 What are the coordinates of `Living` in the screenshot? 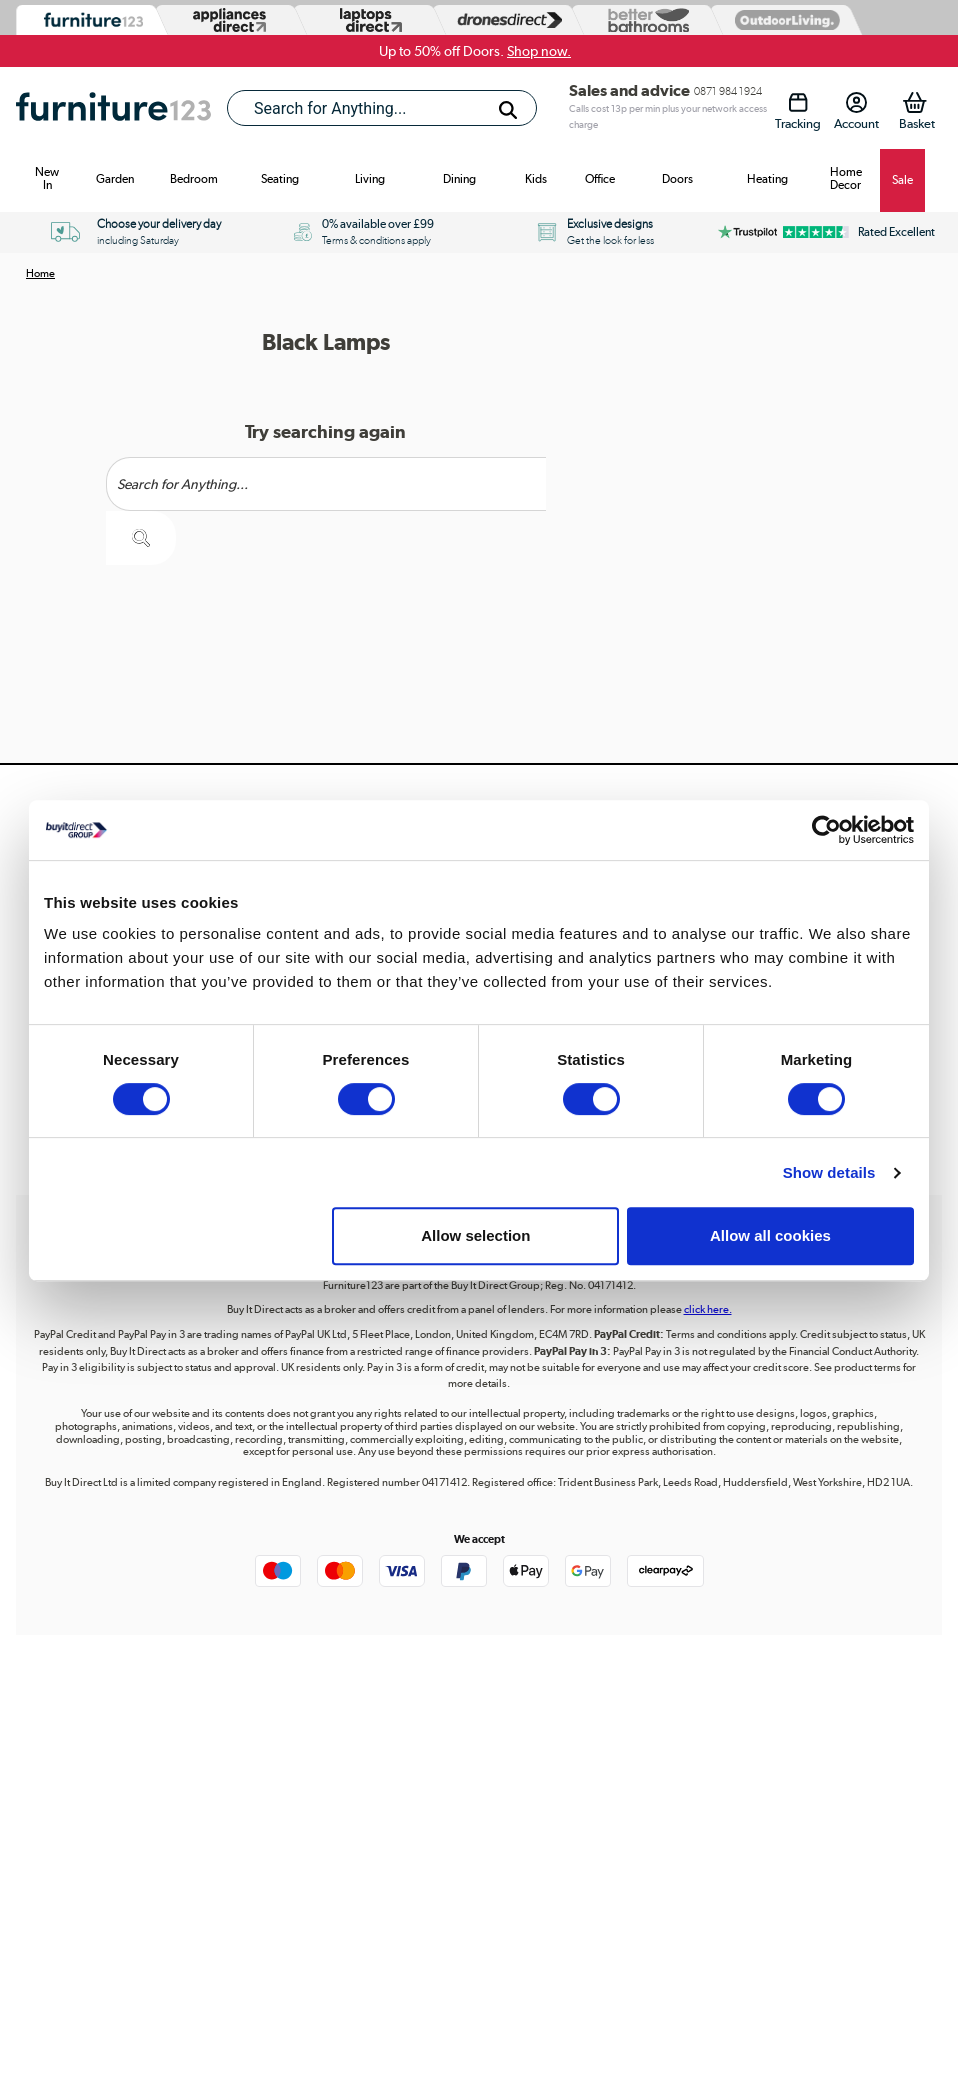 It's located at (370, 179).